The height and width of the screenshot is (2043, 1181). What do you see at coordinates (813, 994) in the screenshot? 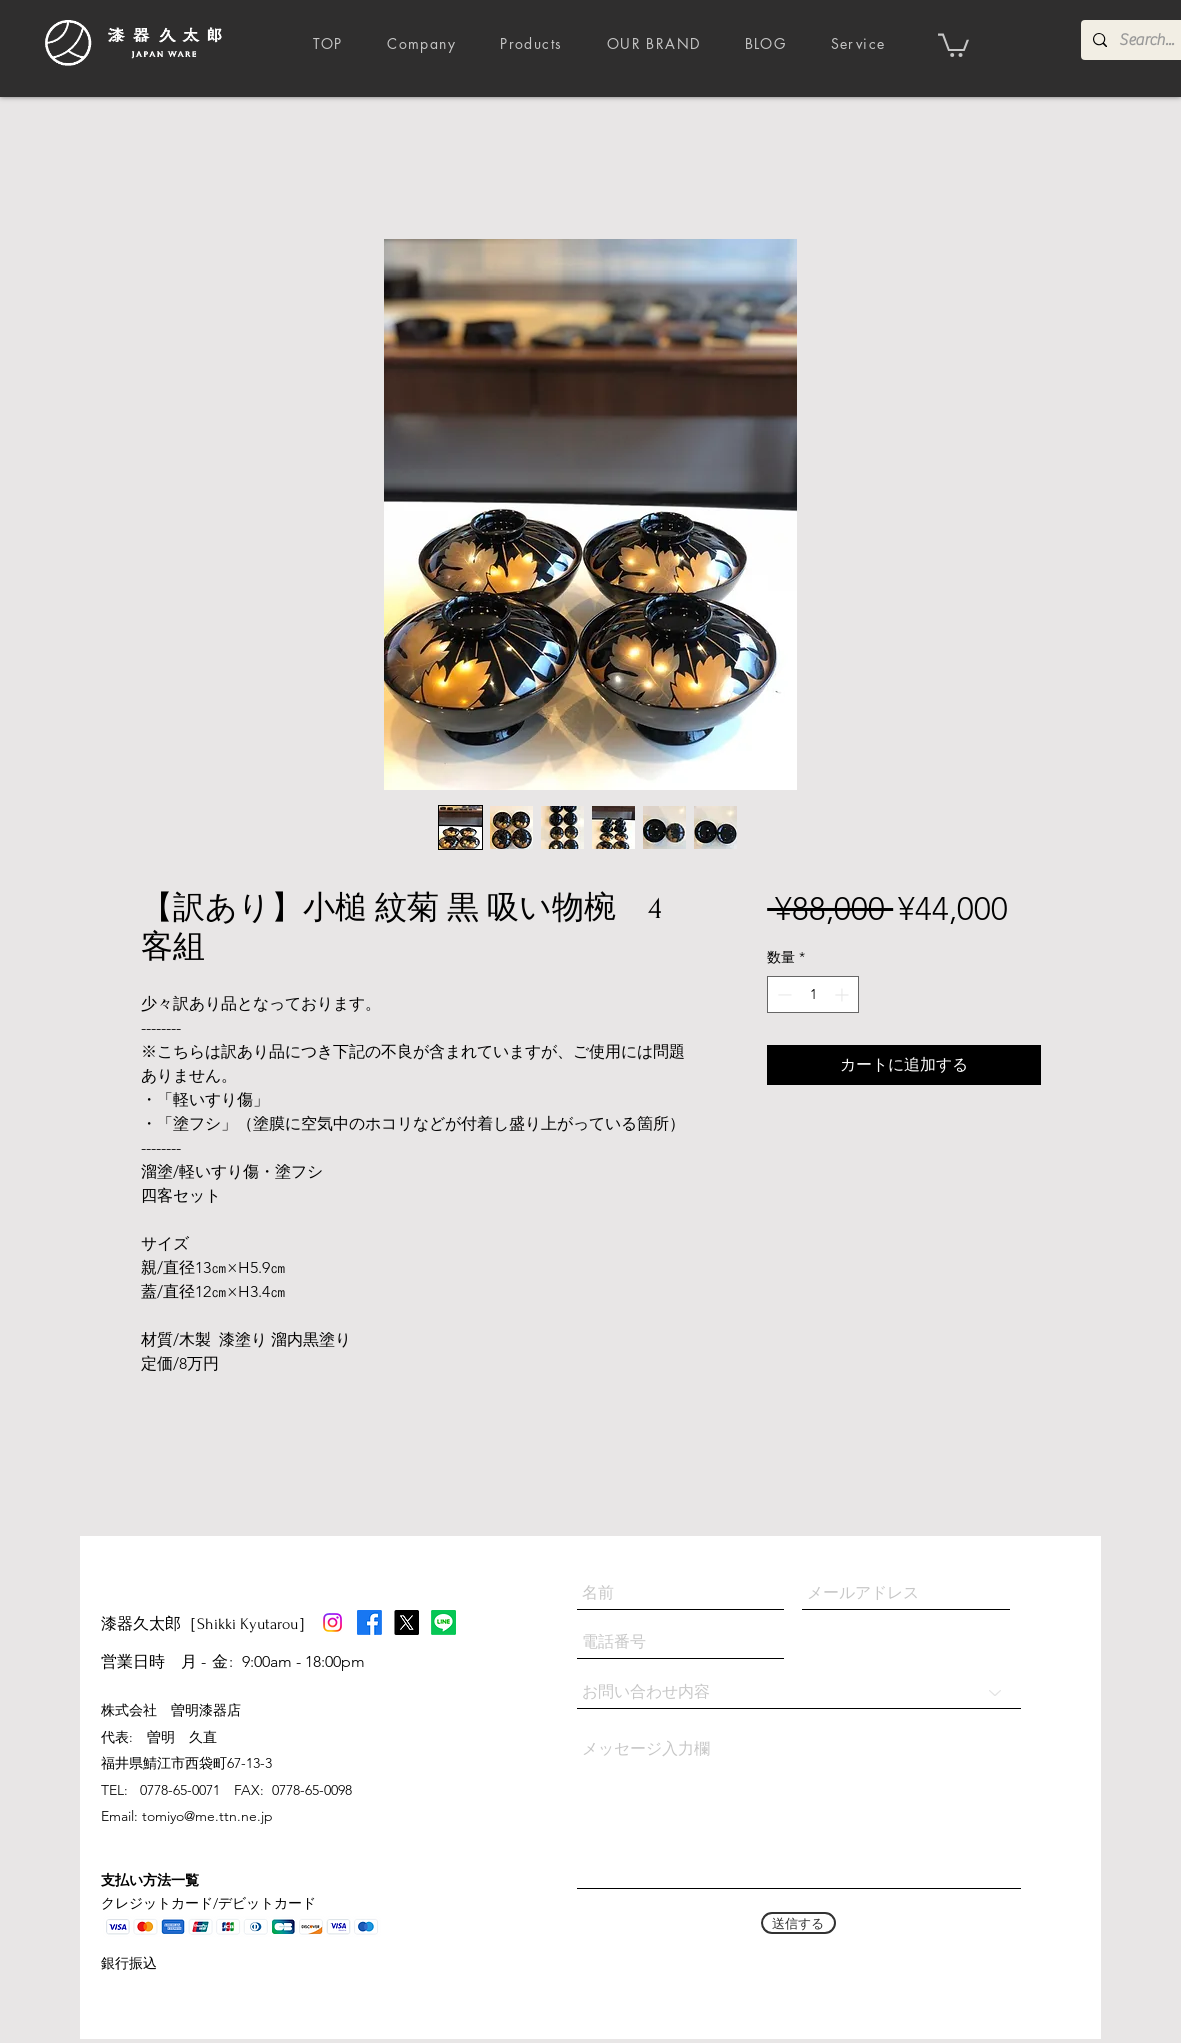
I see `[spinbutton]` at bounding box center [813, 994].